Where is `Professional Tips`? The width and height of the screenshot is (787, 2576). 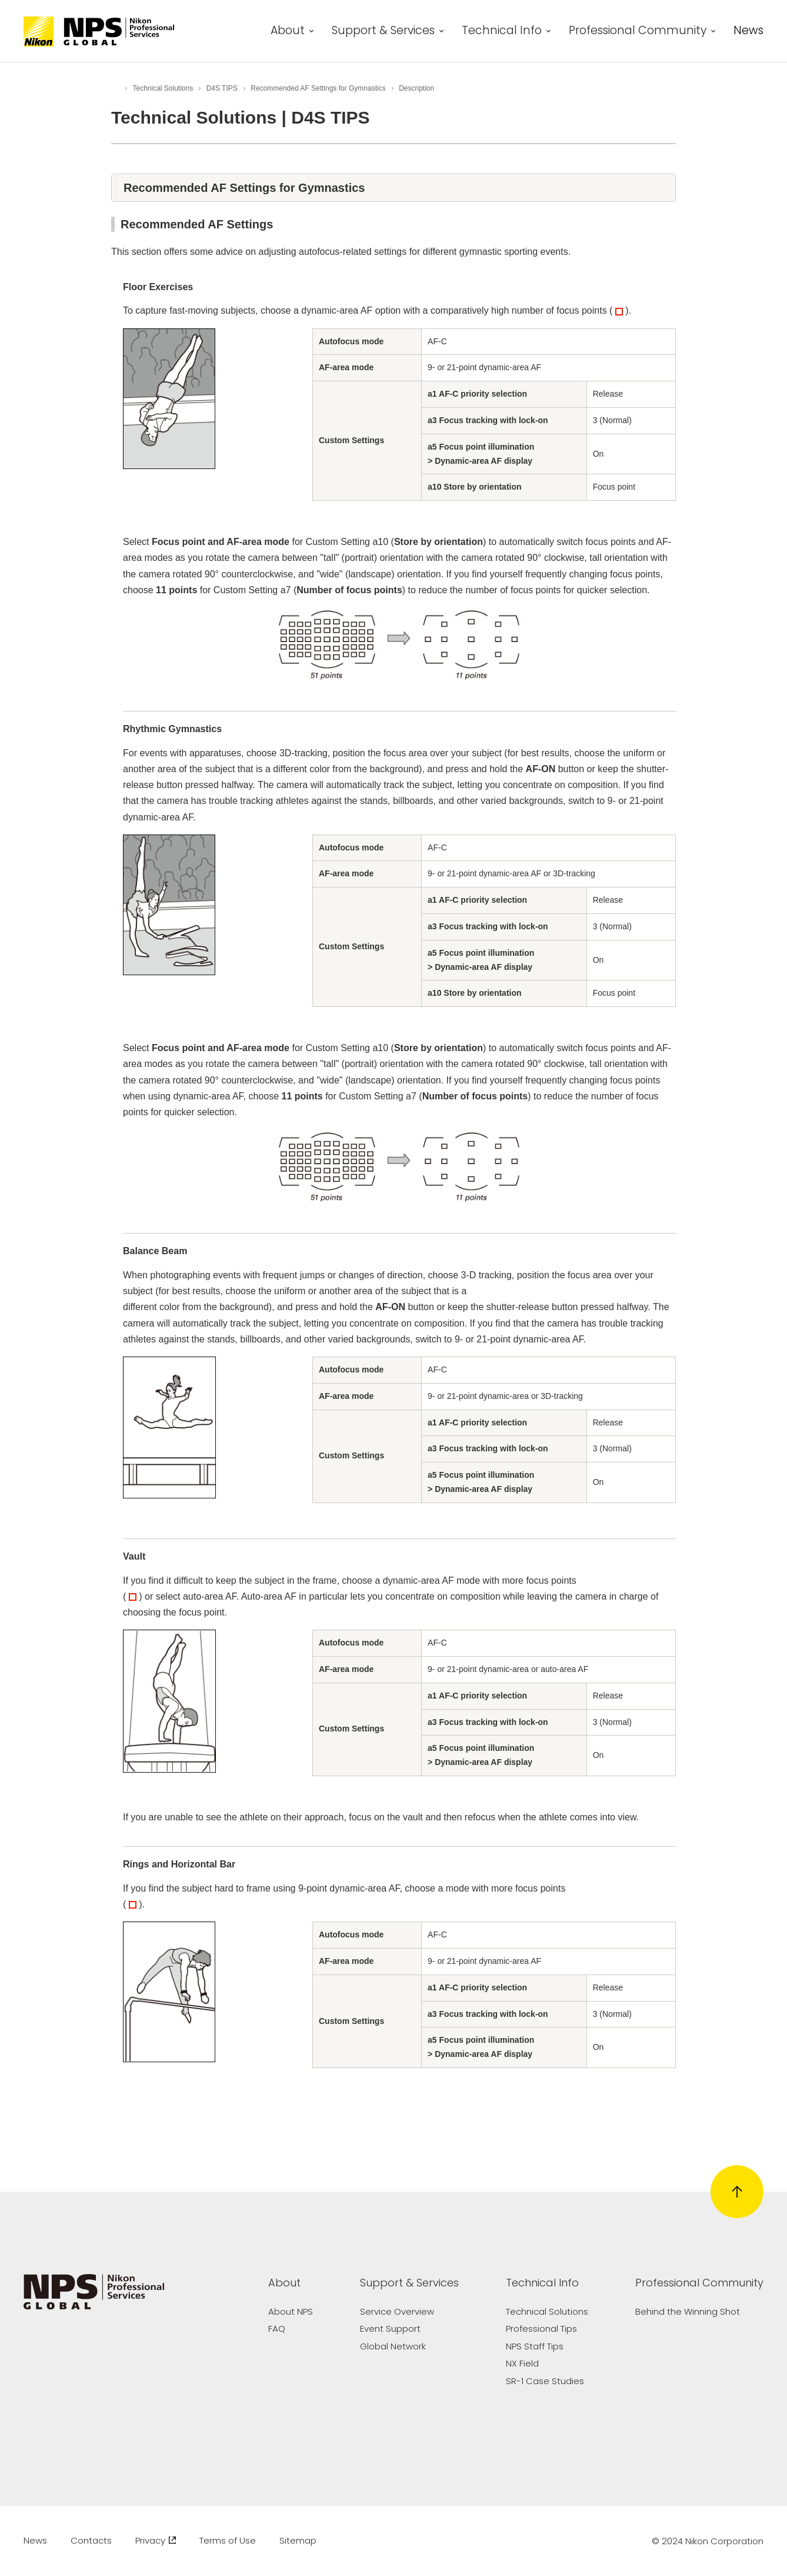 Professional Tips is located at coordinates (541, 2328).